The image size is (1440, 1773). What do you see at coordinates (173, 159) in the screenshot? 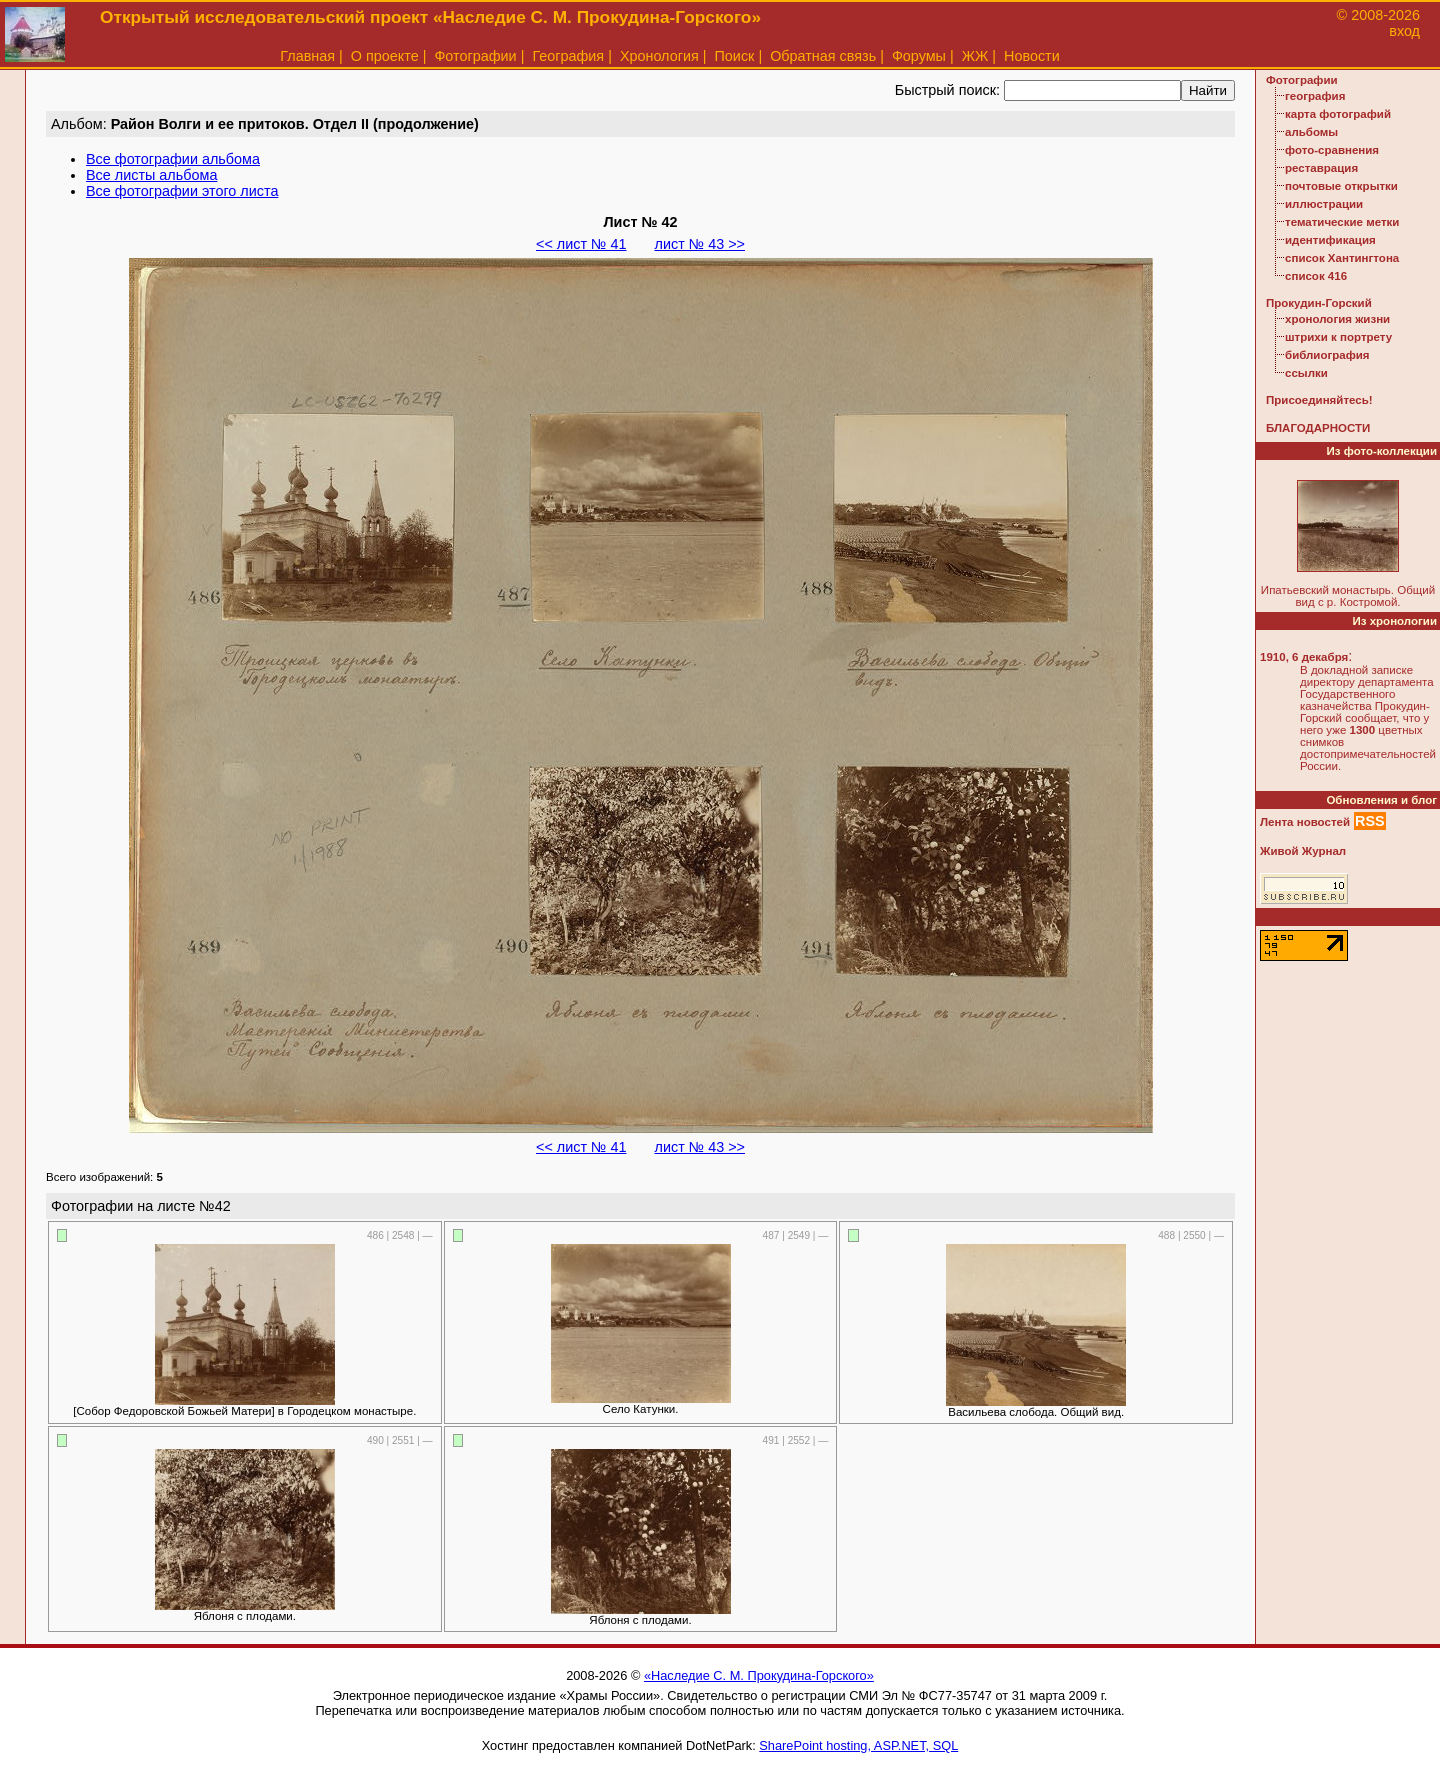
I see `Все фотографии альбома` at bounding box center [173, 159].